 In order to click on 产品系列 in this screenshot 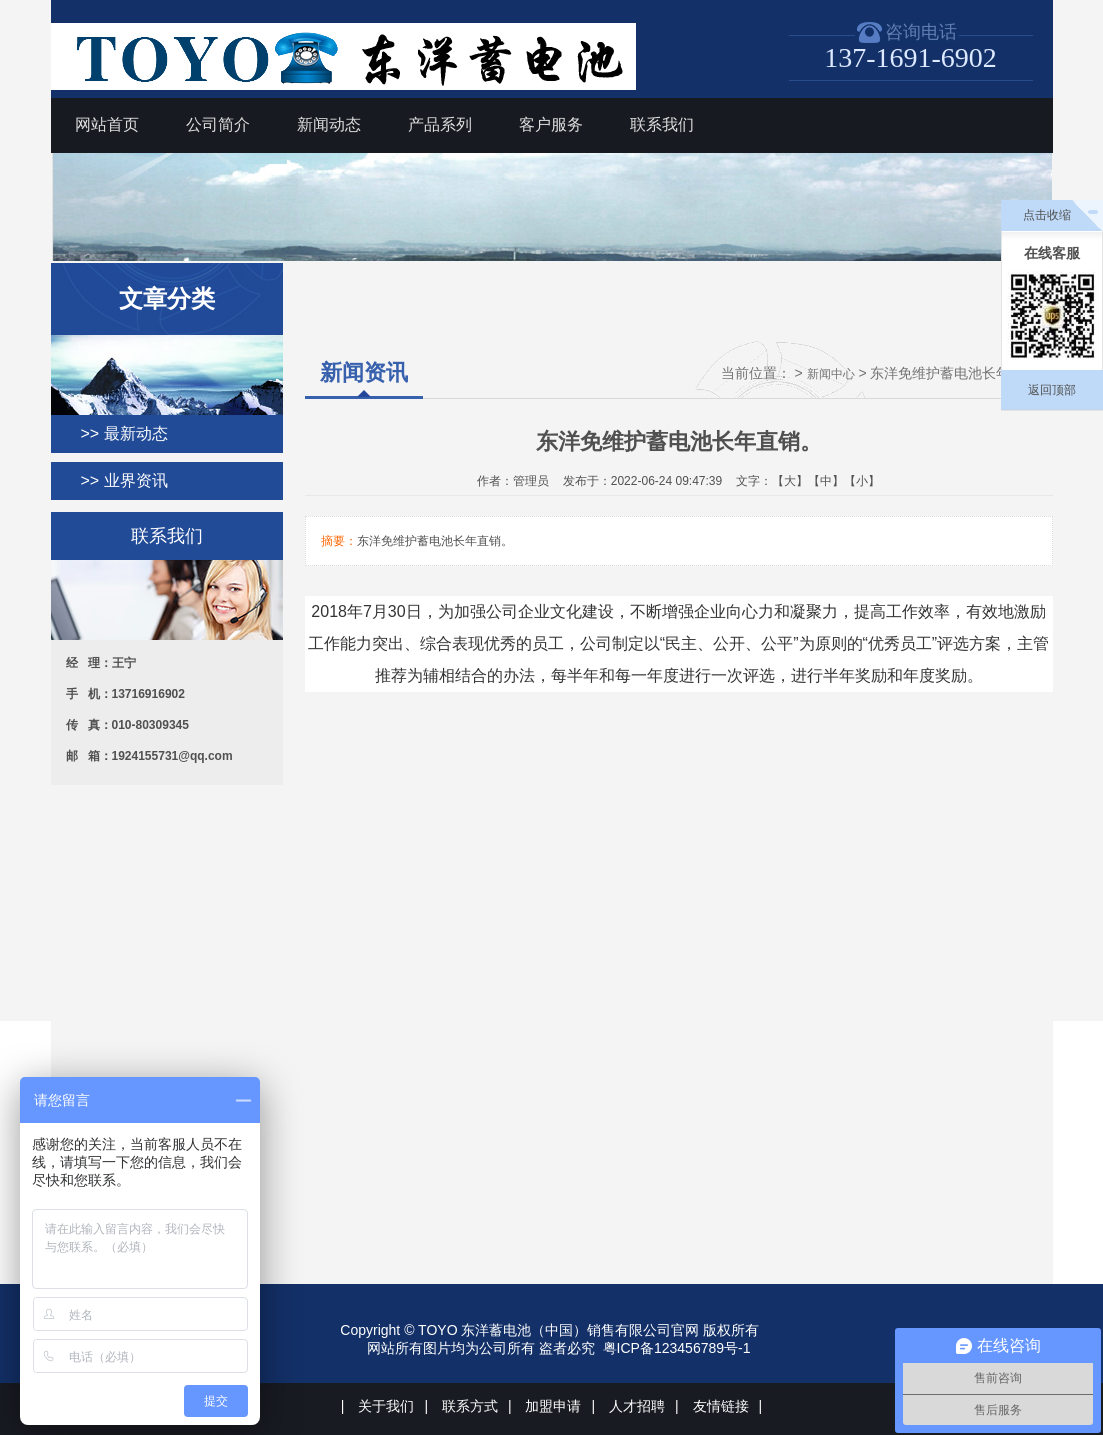, I will do `click(440, 124)`.